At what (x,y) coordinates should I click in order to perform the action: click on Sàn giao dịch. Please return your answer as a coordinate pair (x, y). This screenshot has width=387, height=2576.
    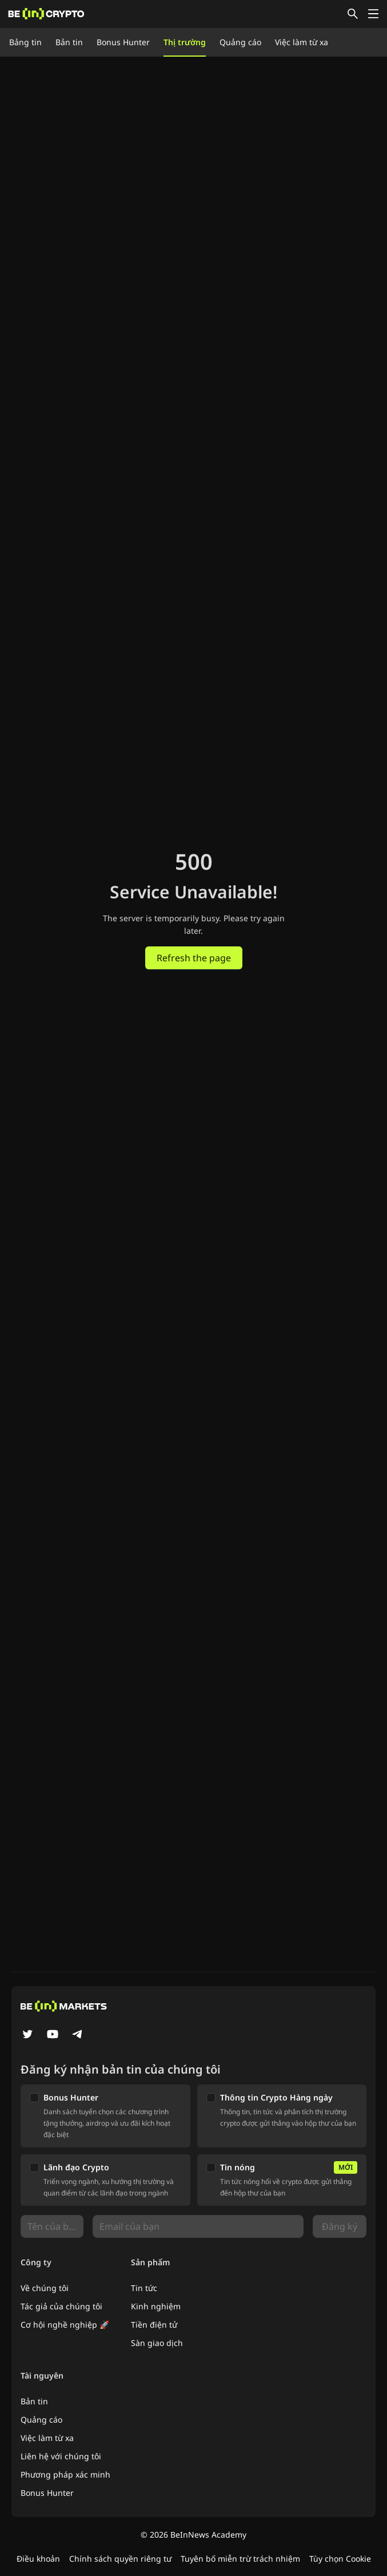
    Looking at the image, I should click on (157, 2342).